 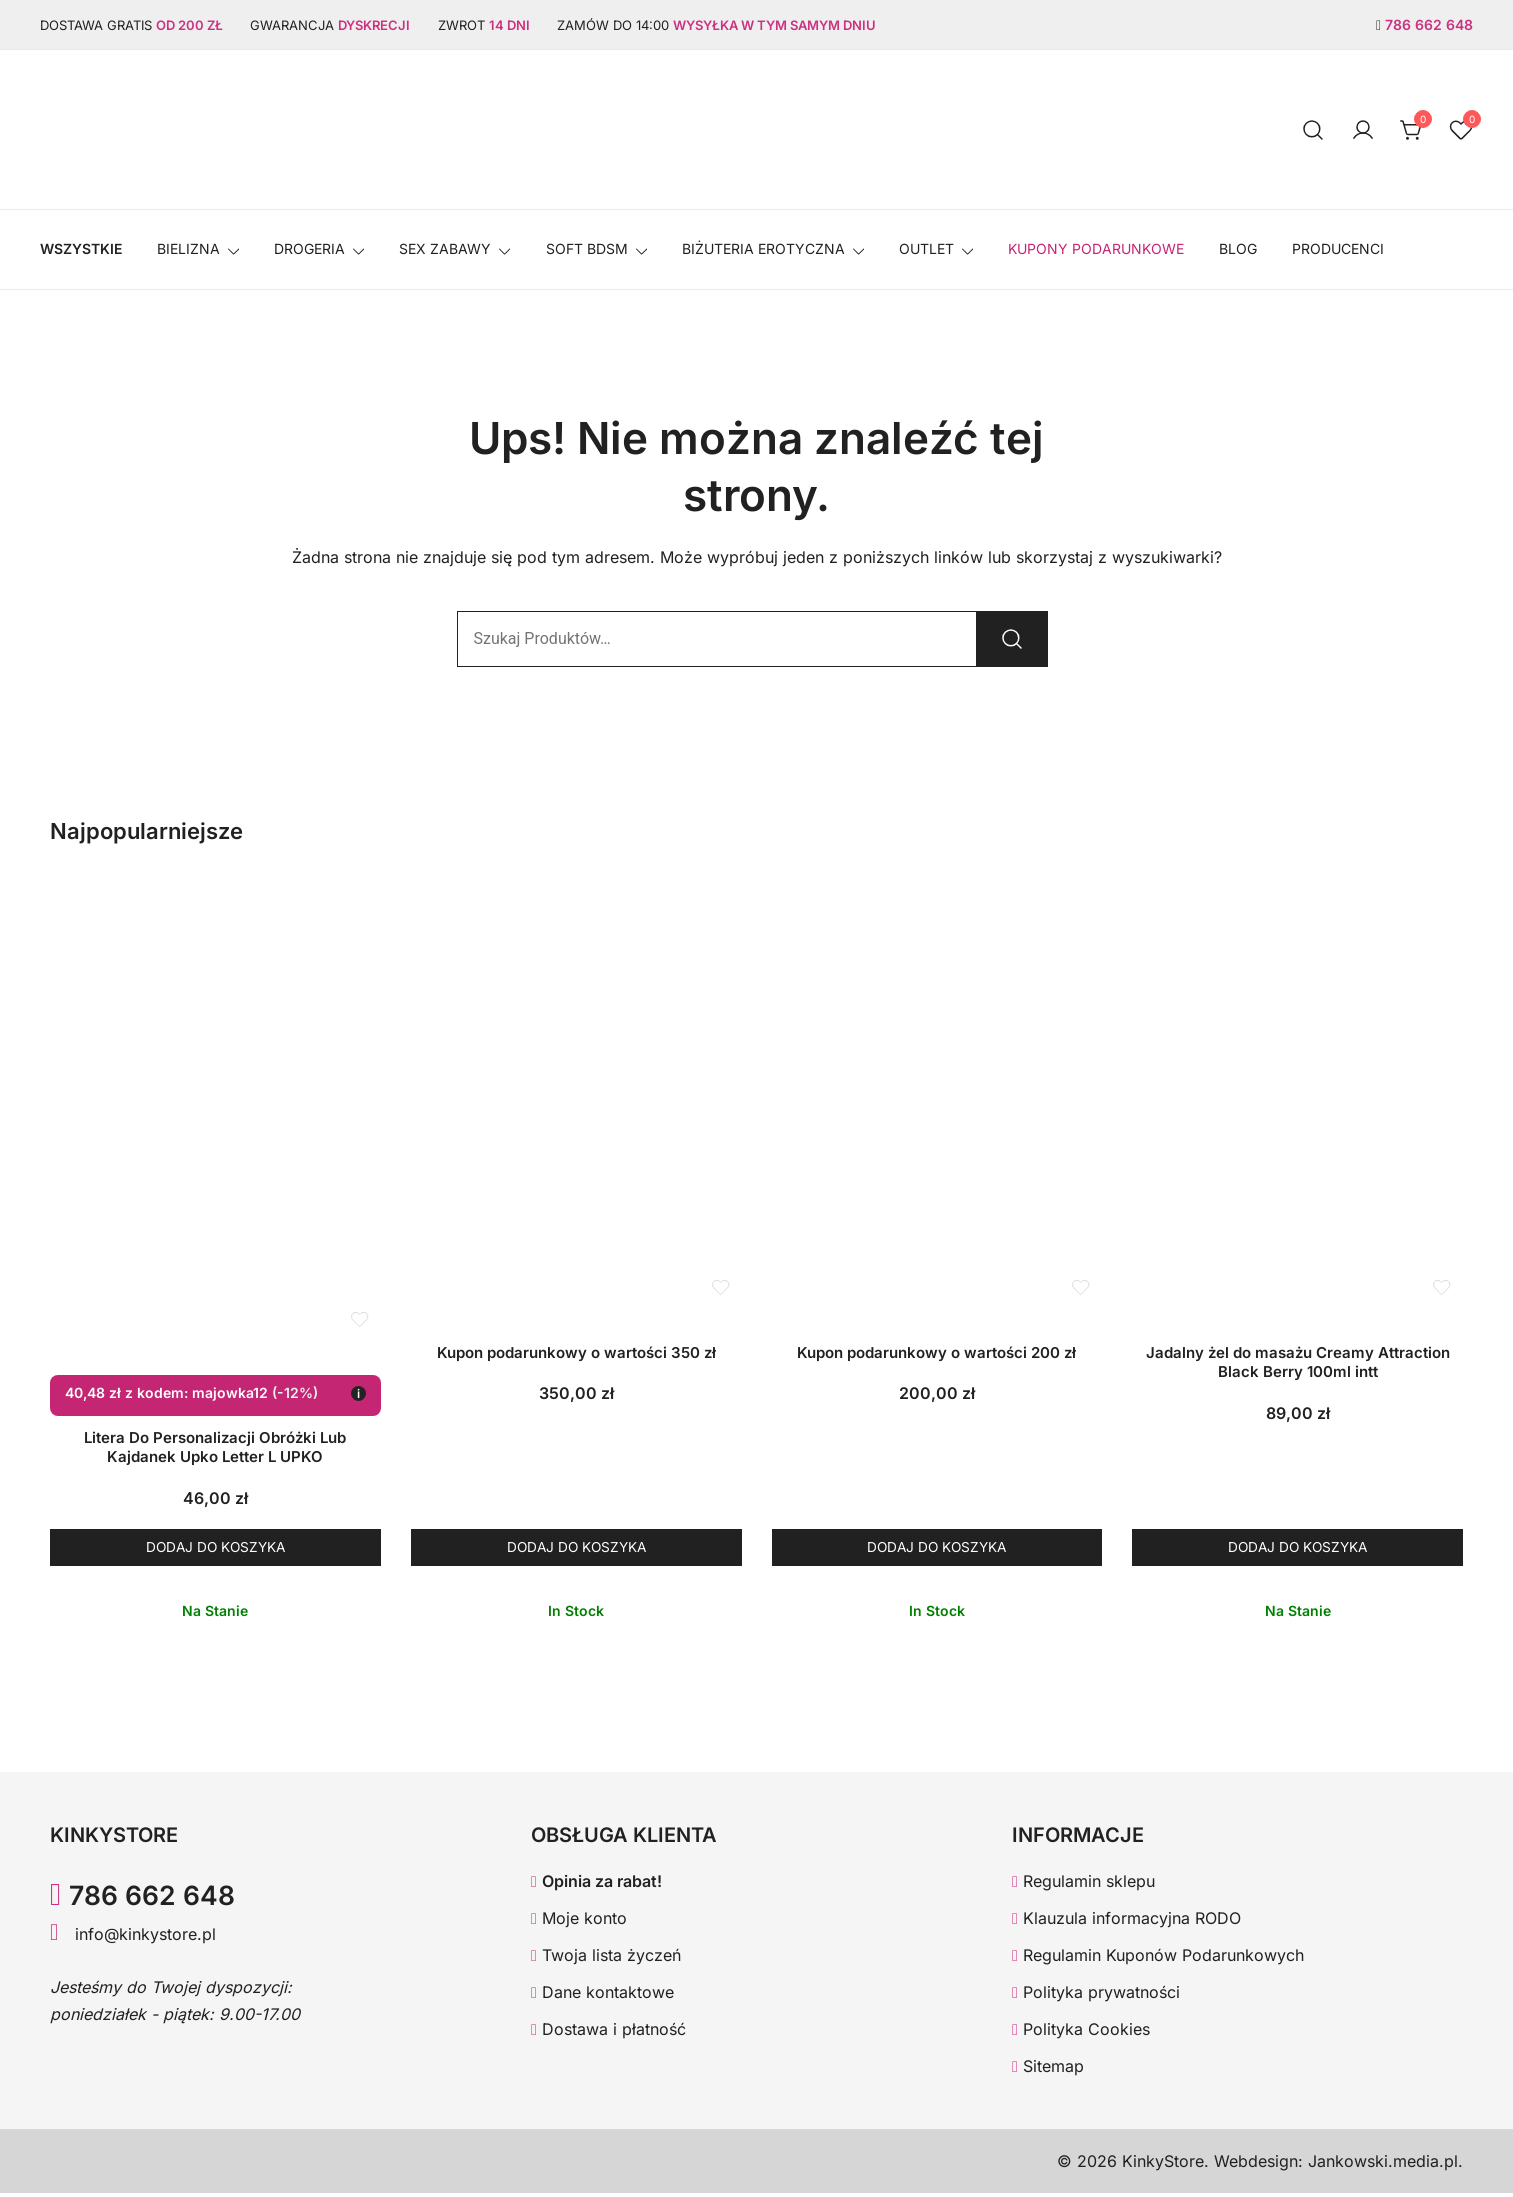 I want to click on Bielizna, so click(x=188, y=248).